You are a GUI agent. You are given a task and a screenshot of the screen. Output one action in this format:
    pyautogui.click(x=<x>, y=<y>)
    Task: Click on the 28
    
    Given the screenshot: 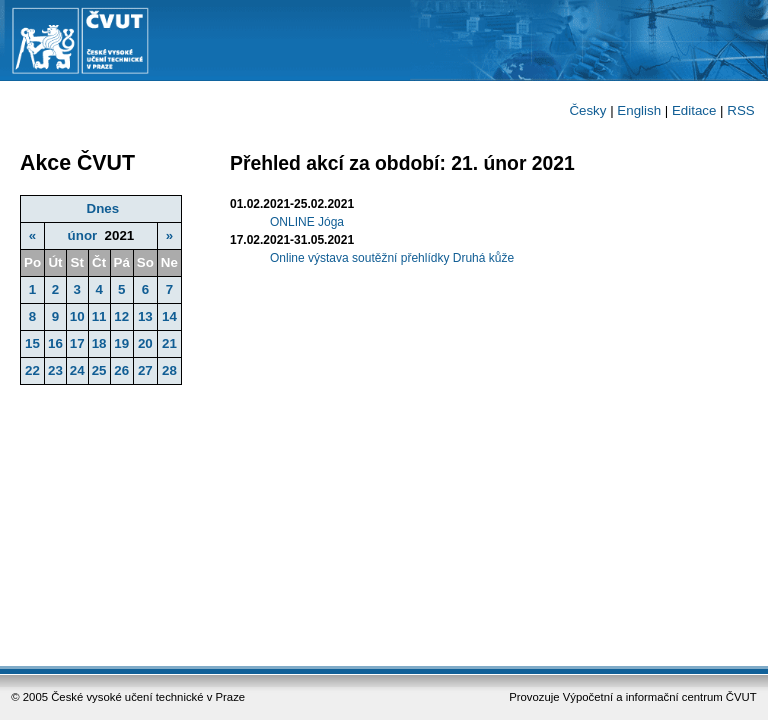 What is the action you would take?
    pyautogui.click(x=169, y=370)
    